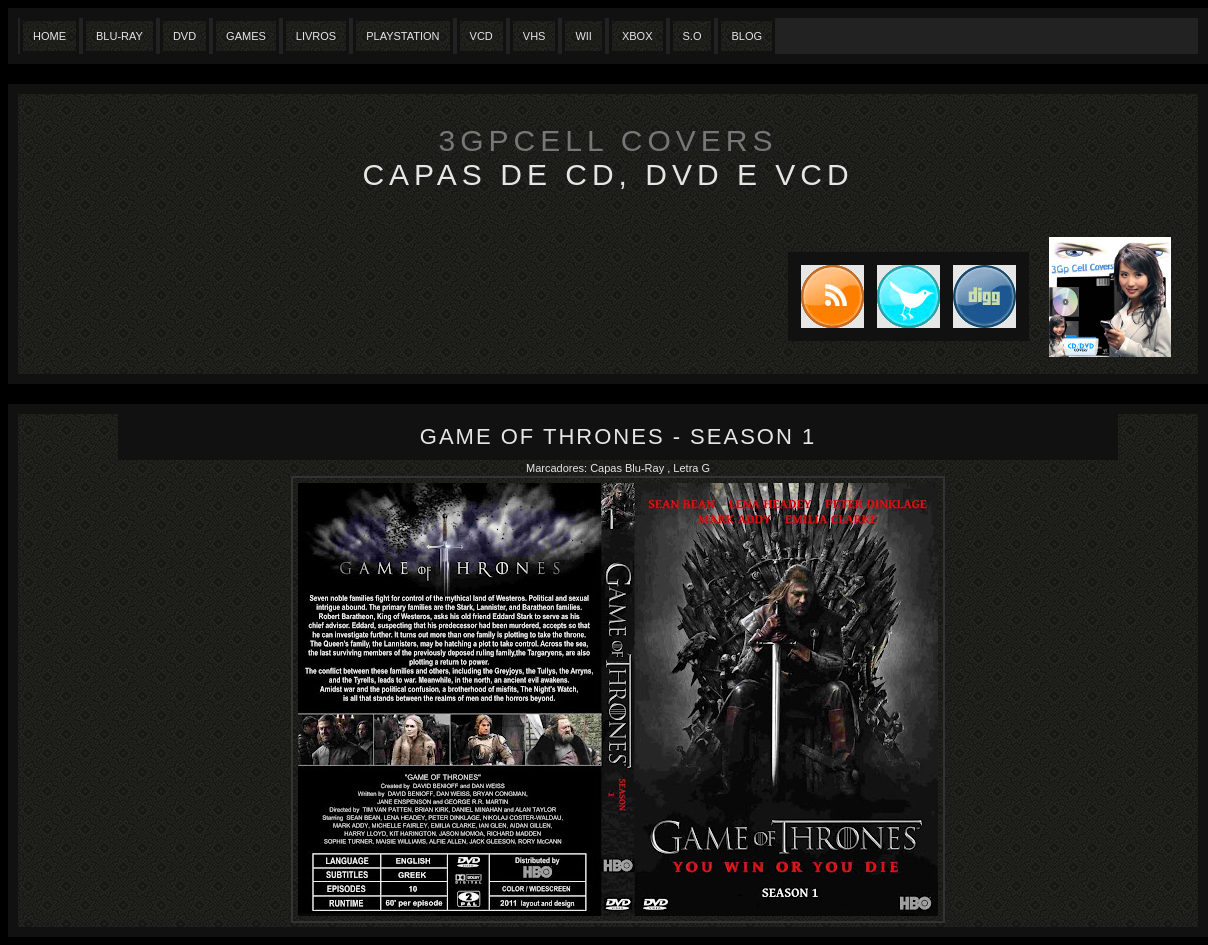 This screenshot has height=945, width=1208. What do you see at coordinates (246, 36) in the screenshot?
I see `Games` at bounding box center [246, 36].